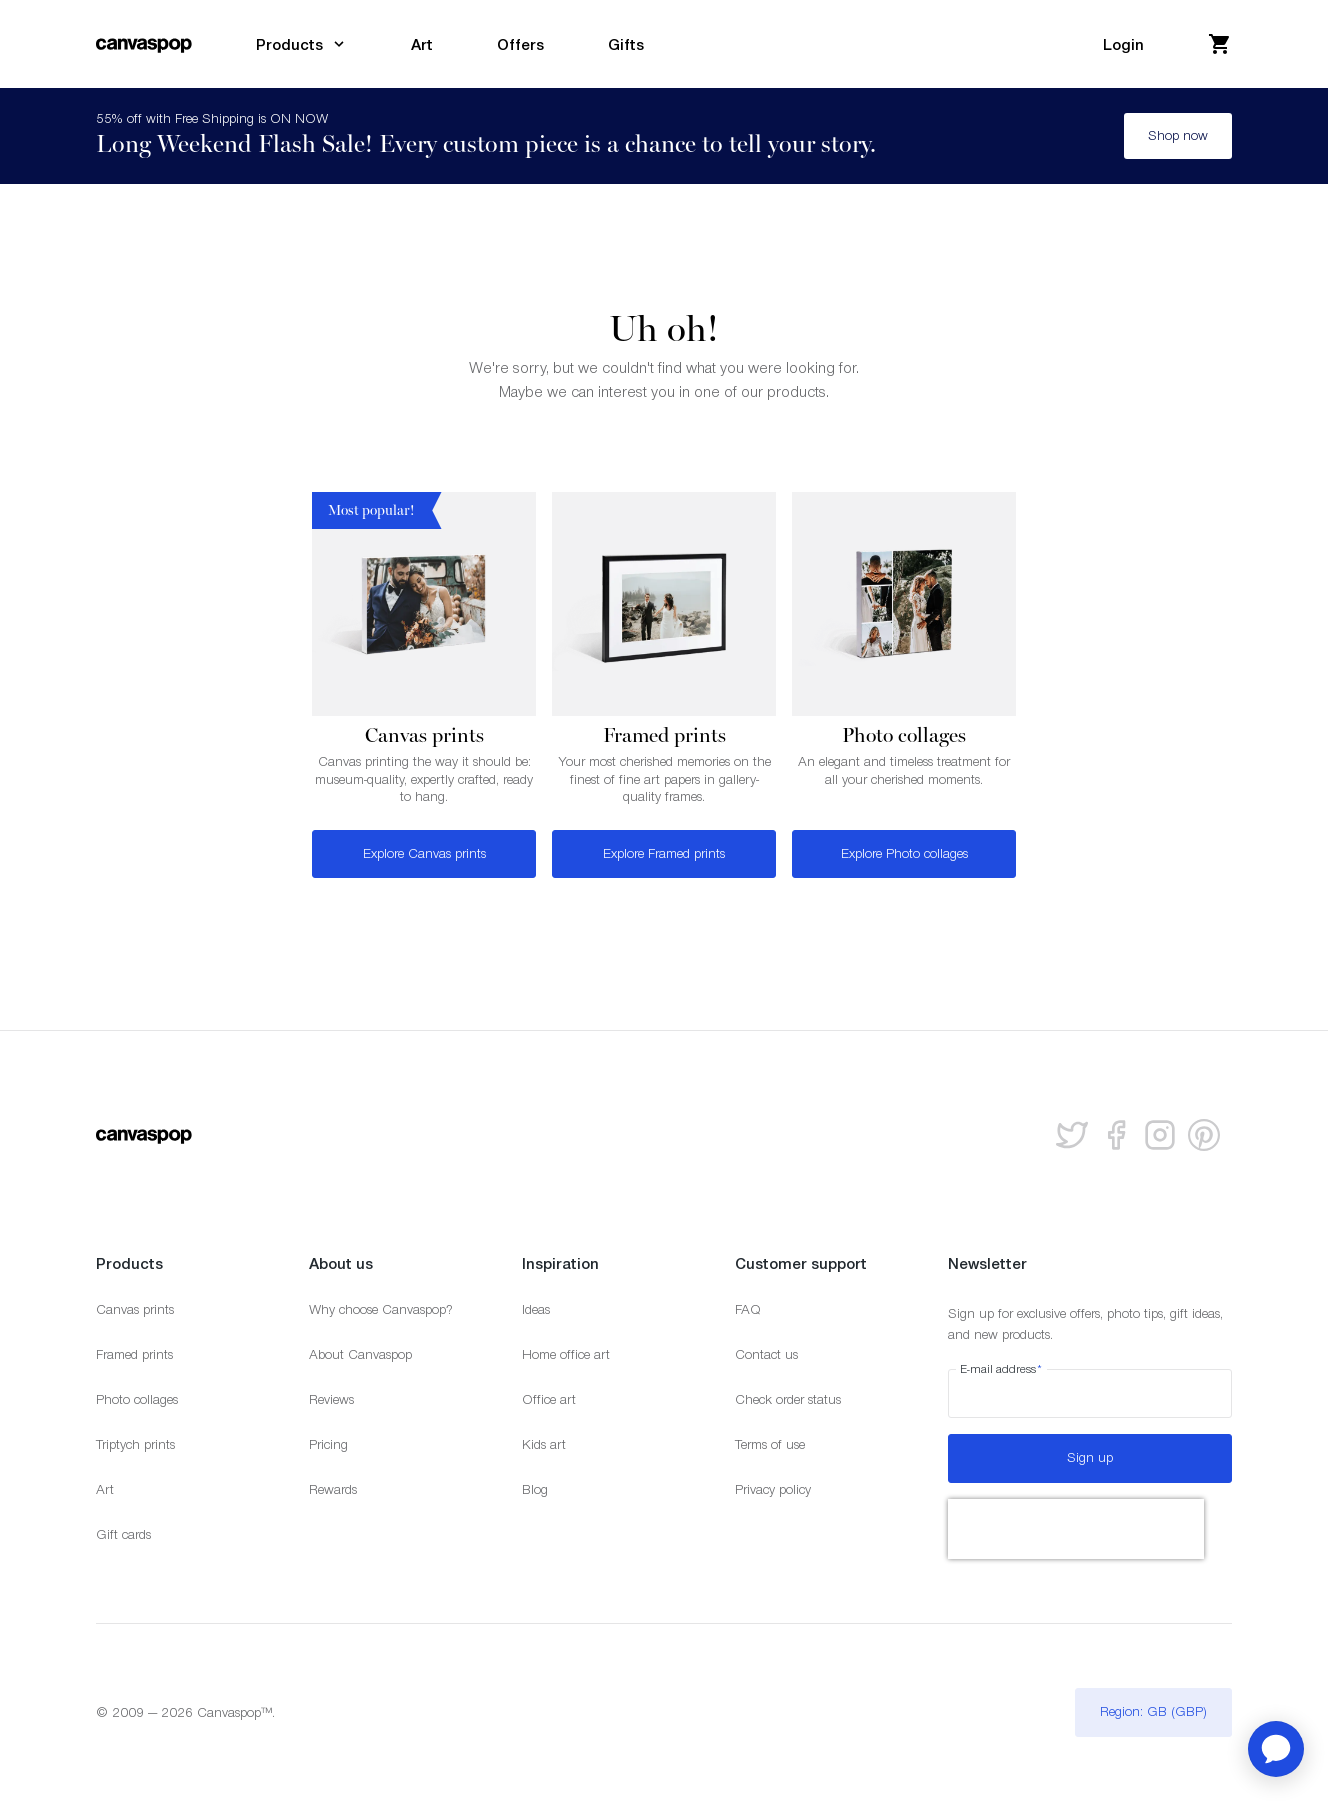  What do you see at coordinates (360, 1354) in the screenshot?
I see `About Canvaspop` at bounding box center [360, 1354].